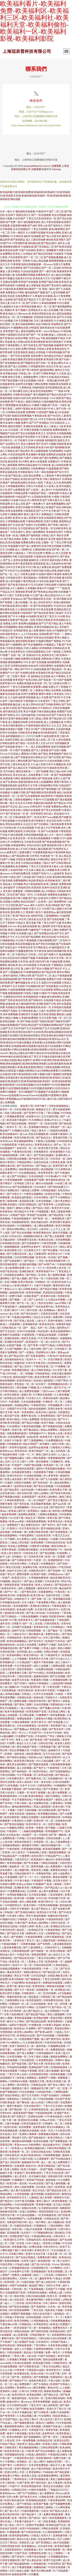 Image resolution: width=72 pixels, height=2576 pixels. What do you see at coordinates (10, 478) in the screenshot?
I see `久久国自产拍精品` at bounding box center [10, 478].